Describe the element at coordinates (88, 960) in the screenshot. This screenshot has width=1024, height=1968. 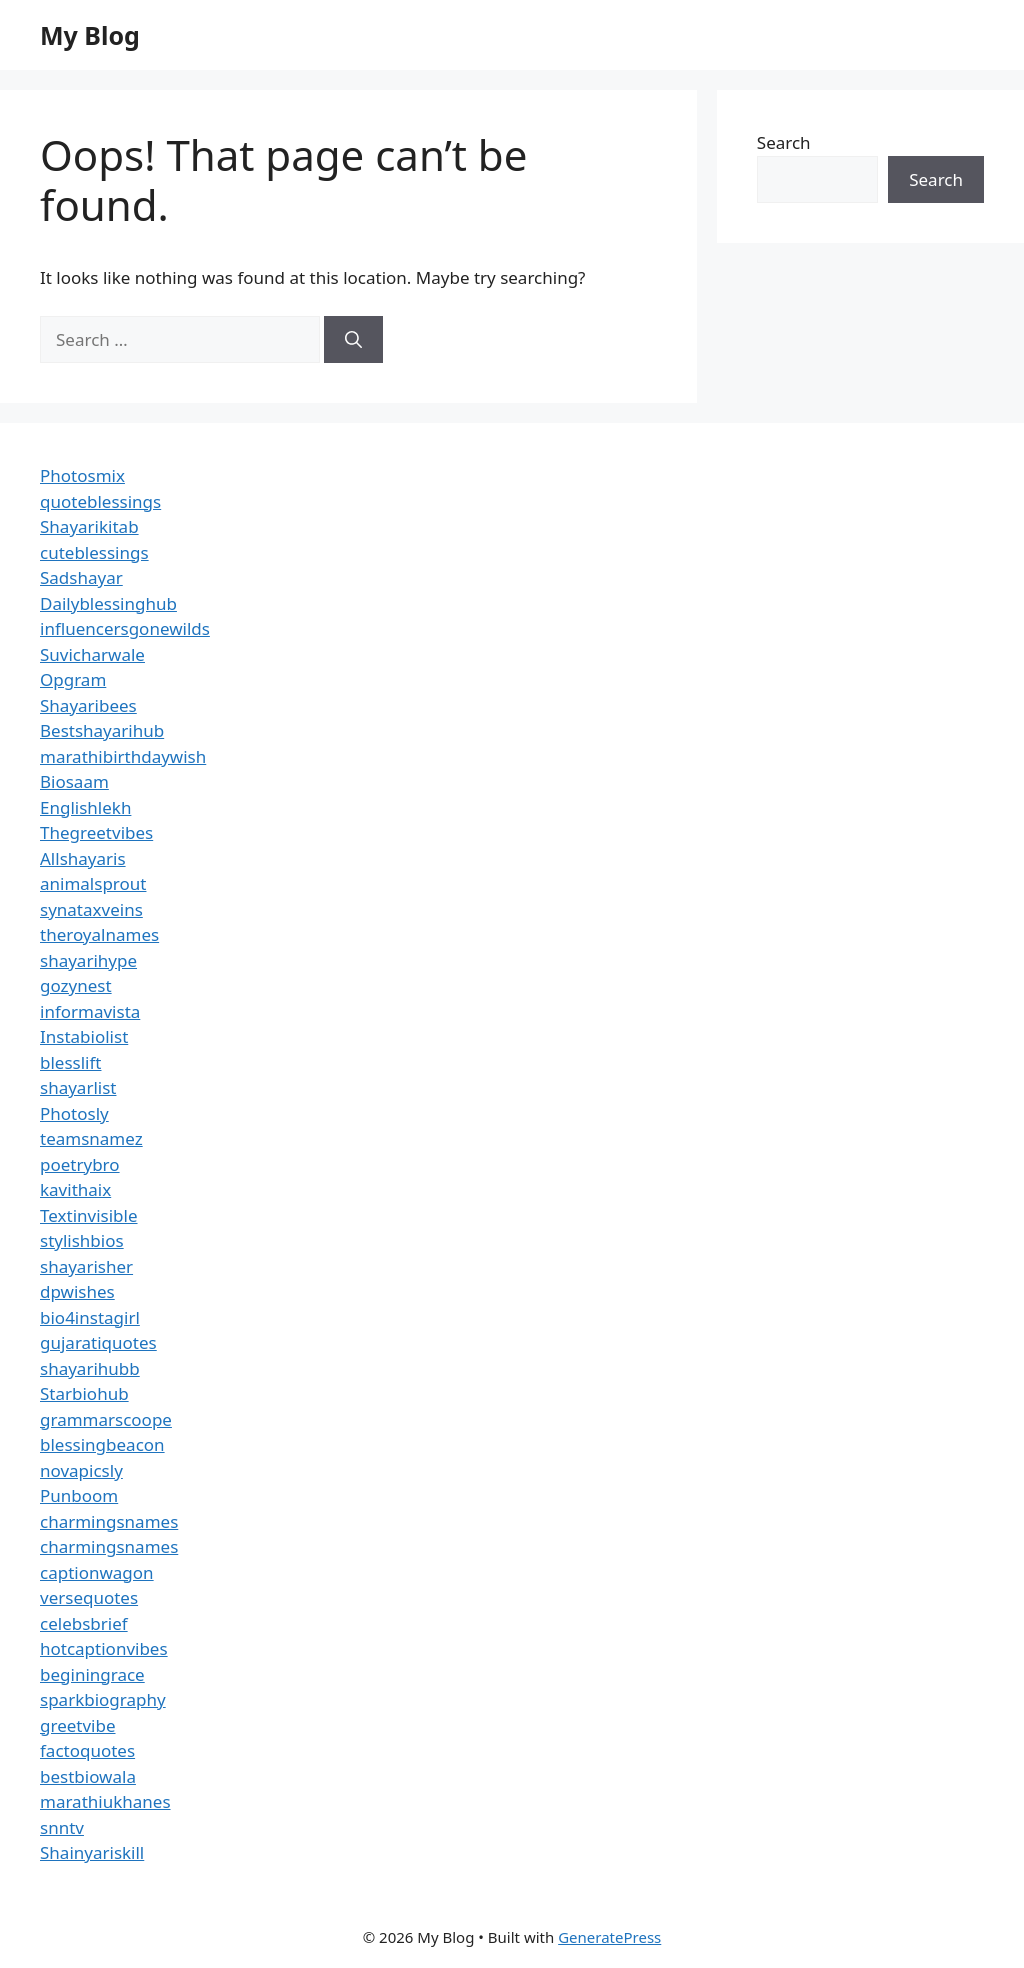
I see `shayarihype` at that location.